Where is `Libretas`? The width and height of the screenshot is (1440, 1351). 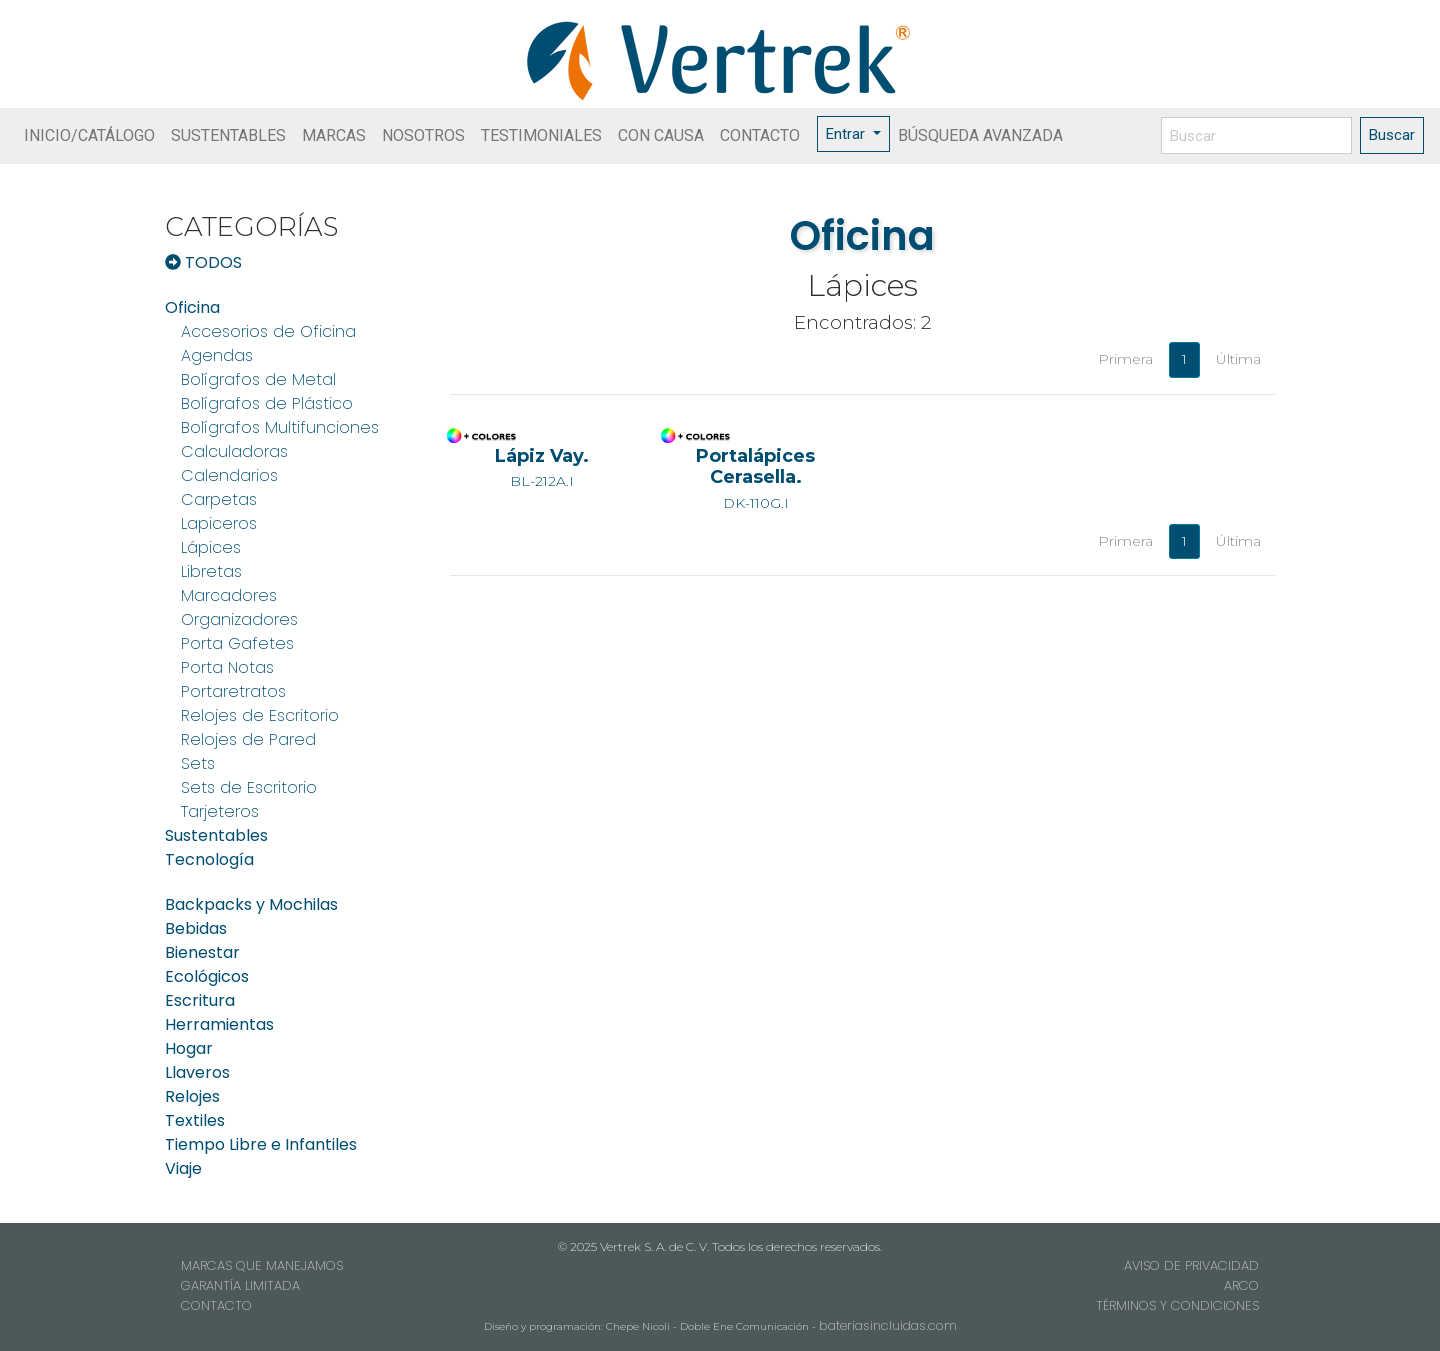 Libretas is located at coordinates (211, 571).